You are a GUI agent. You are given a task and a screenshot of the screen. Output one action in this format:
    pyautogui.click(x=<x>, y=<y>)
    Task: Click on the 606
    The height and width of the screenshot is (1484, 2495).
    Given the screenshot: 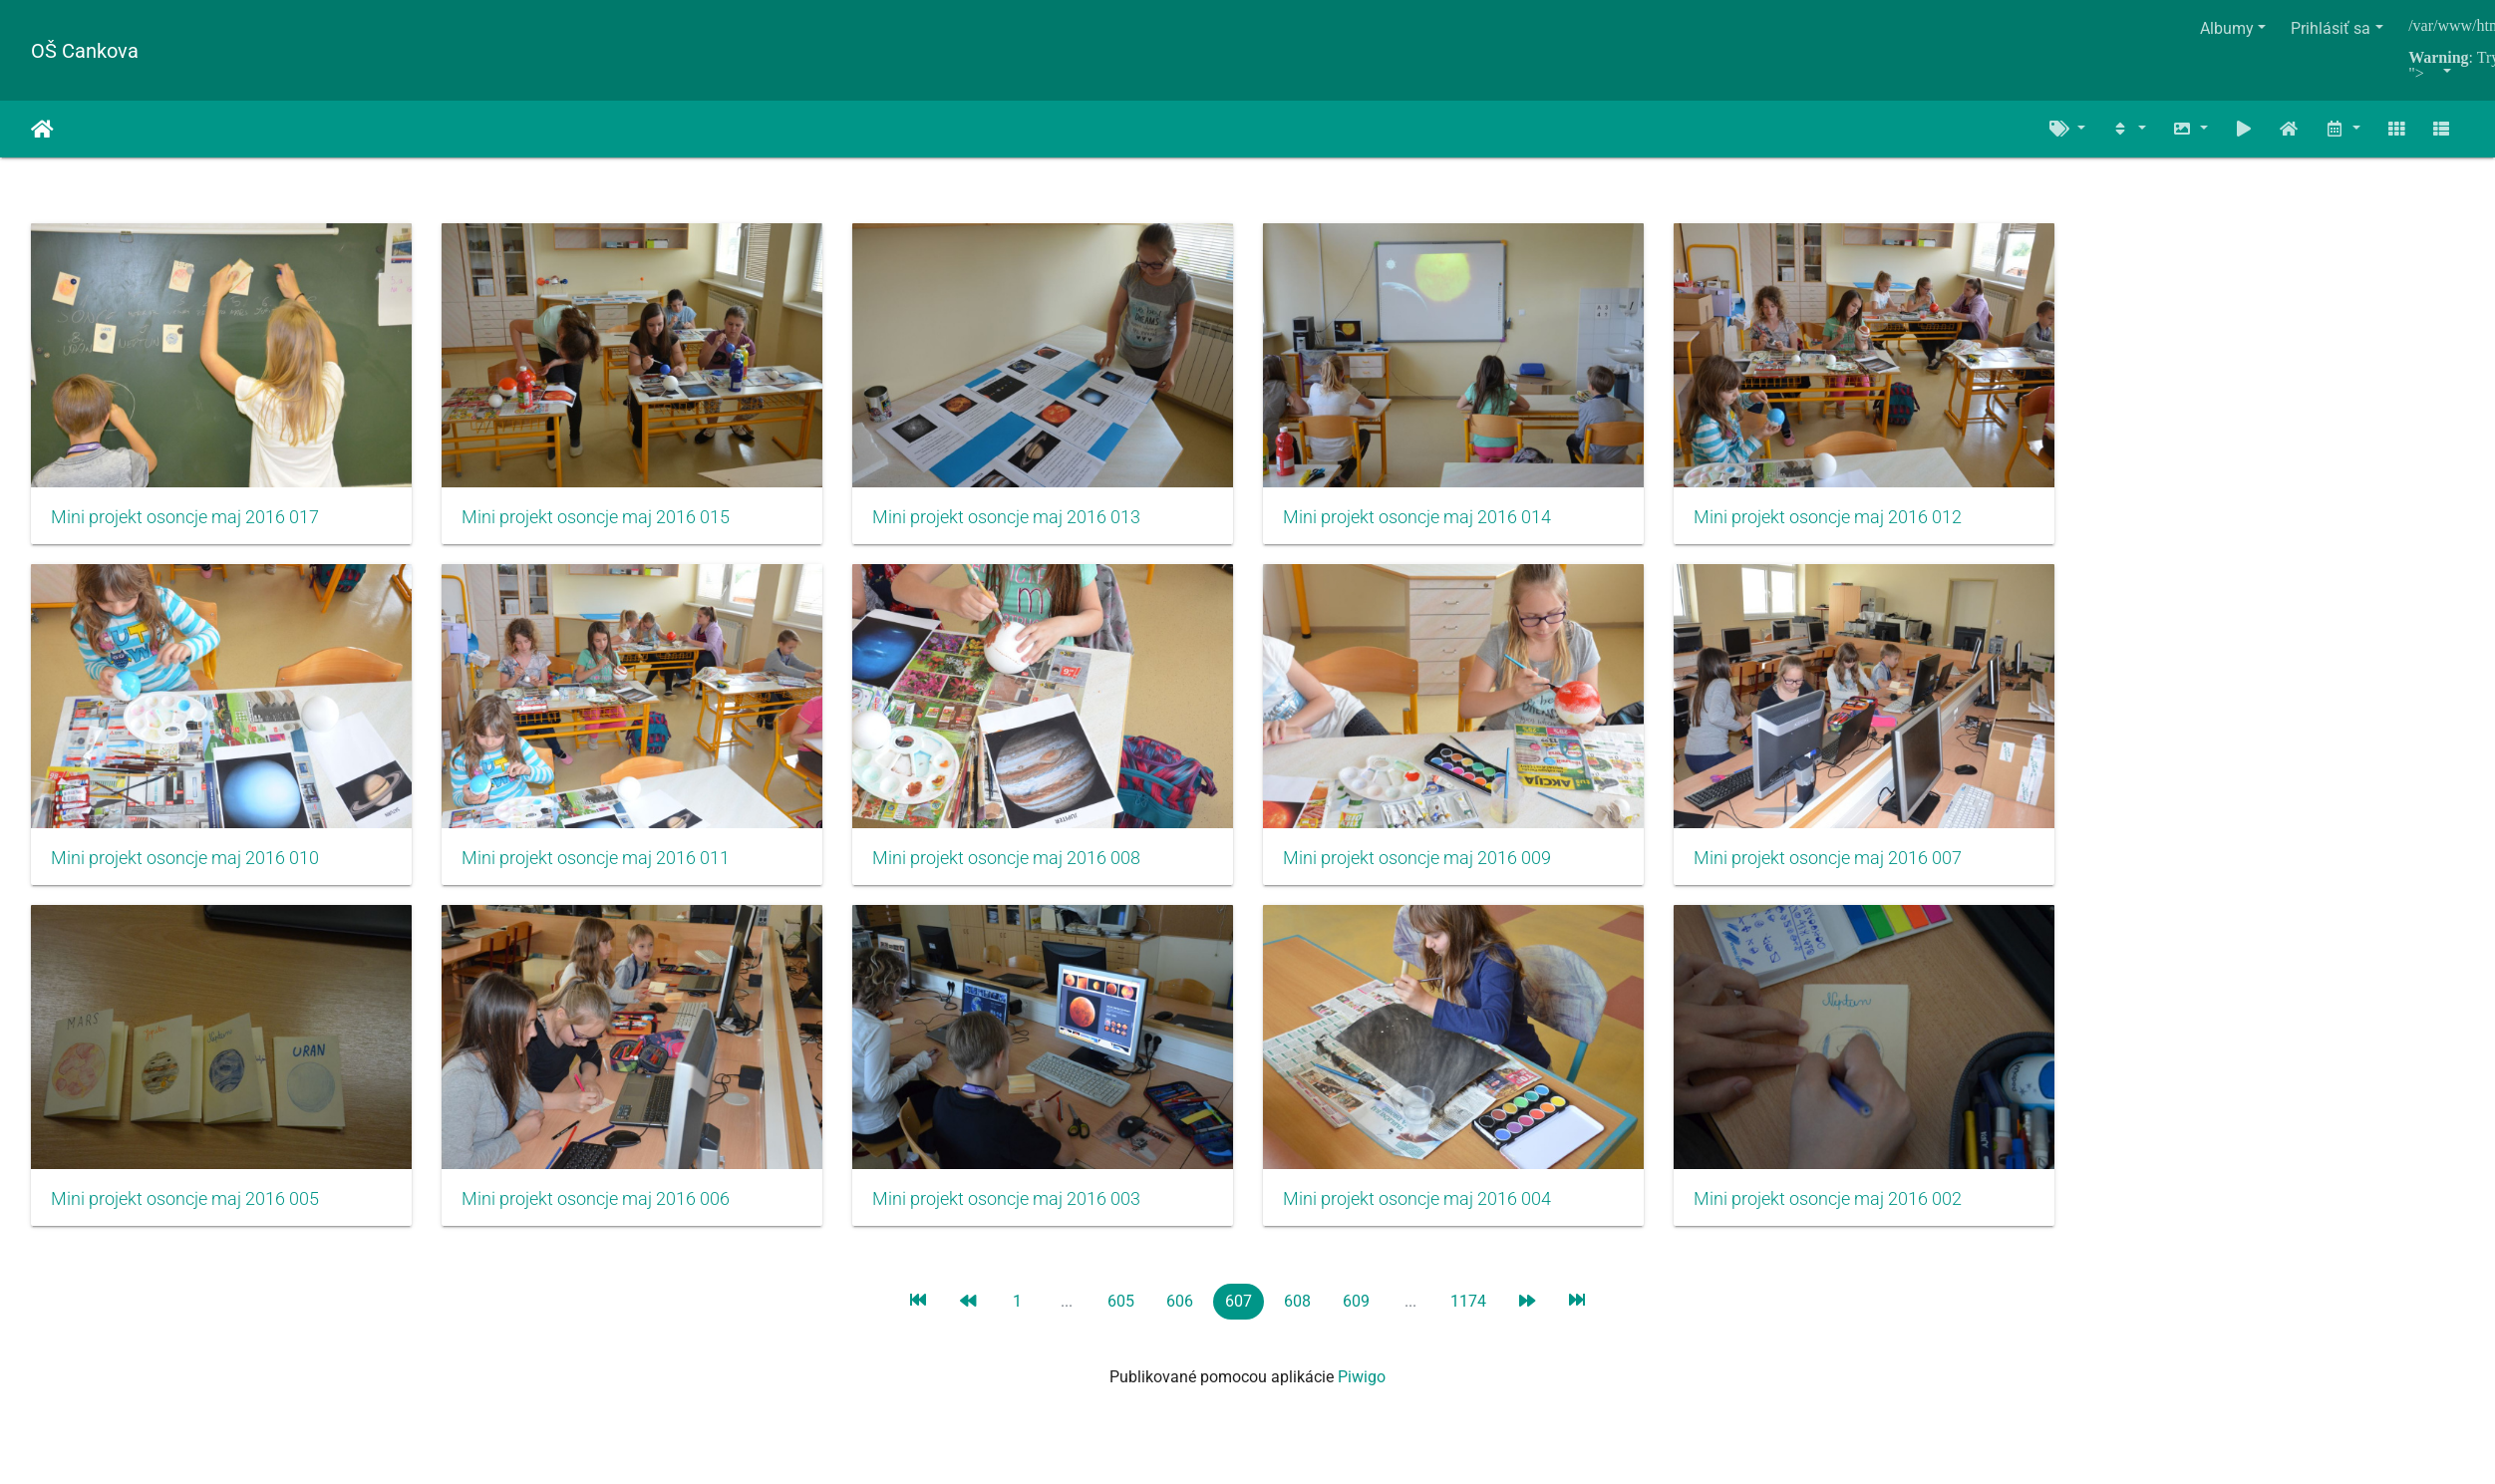 What is the action you would take?
    pyautogui.click(x=1179, y=1320)
    